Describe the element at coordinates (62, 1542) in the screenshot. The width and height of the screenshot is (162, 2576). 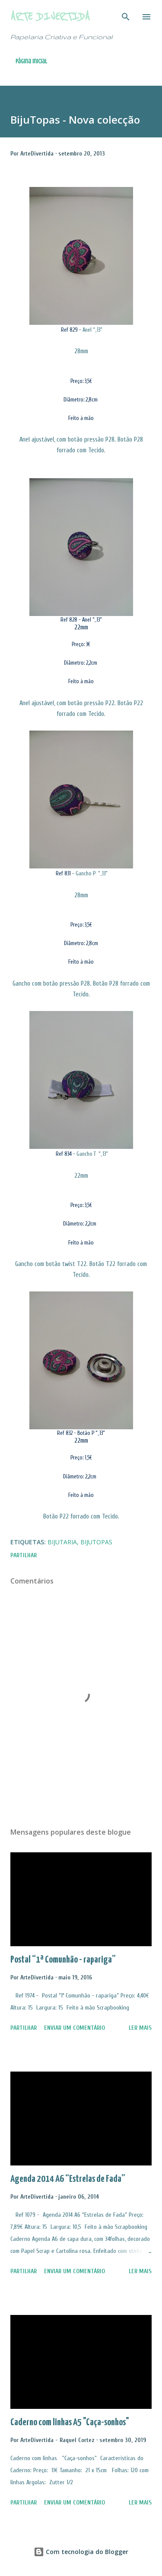
I see `Bijutaria` at that location.